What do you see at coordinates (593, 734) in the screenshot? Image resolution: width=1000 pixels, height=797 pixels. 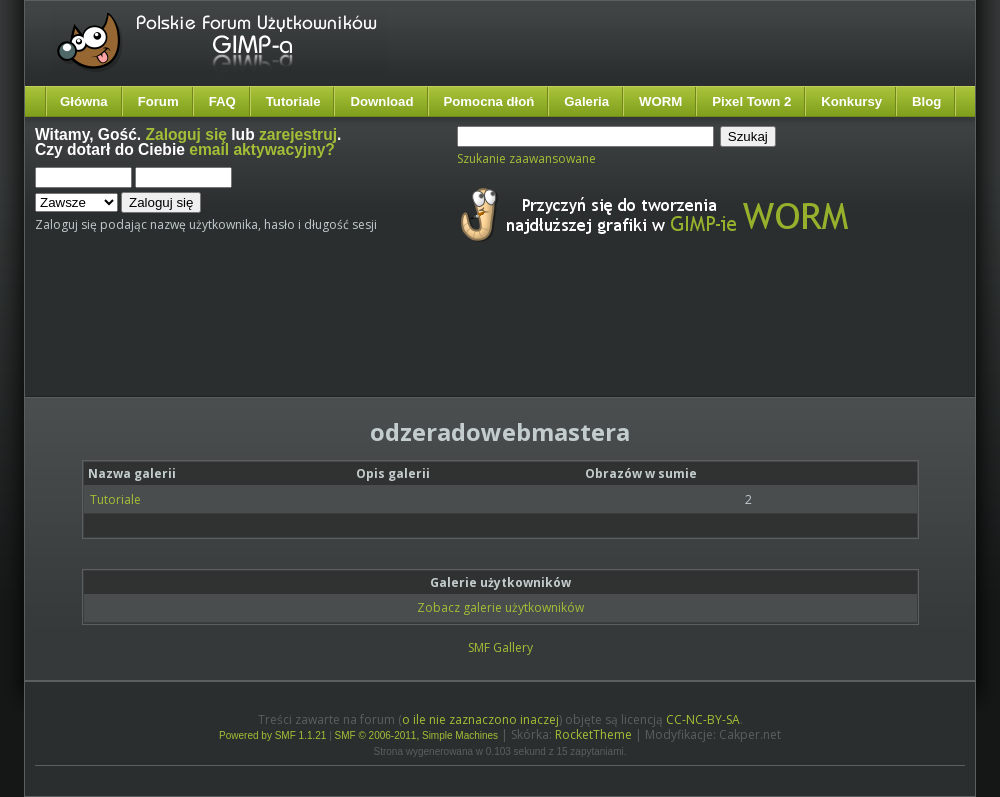 I see `RocketTheme` at bounding box center [593, 734].